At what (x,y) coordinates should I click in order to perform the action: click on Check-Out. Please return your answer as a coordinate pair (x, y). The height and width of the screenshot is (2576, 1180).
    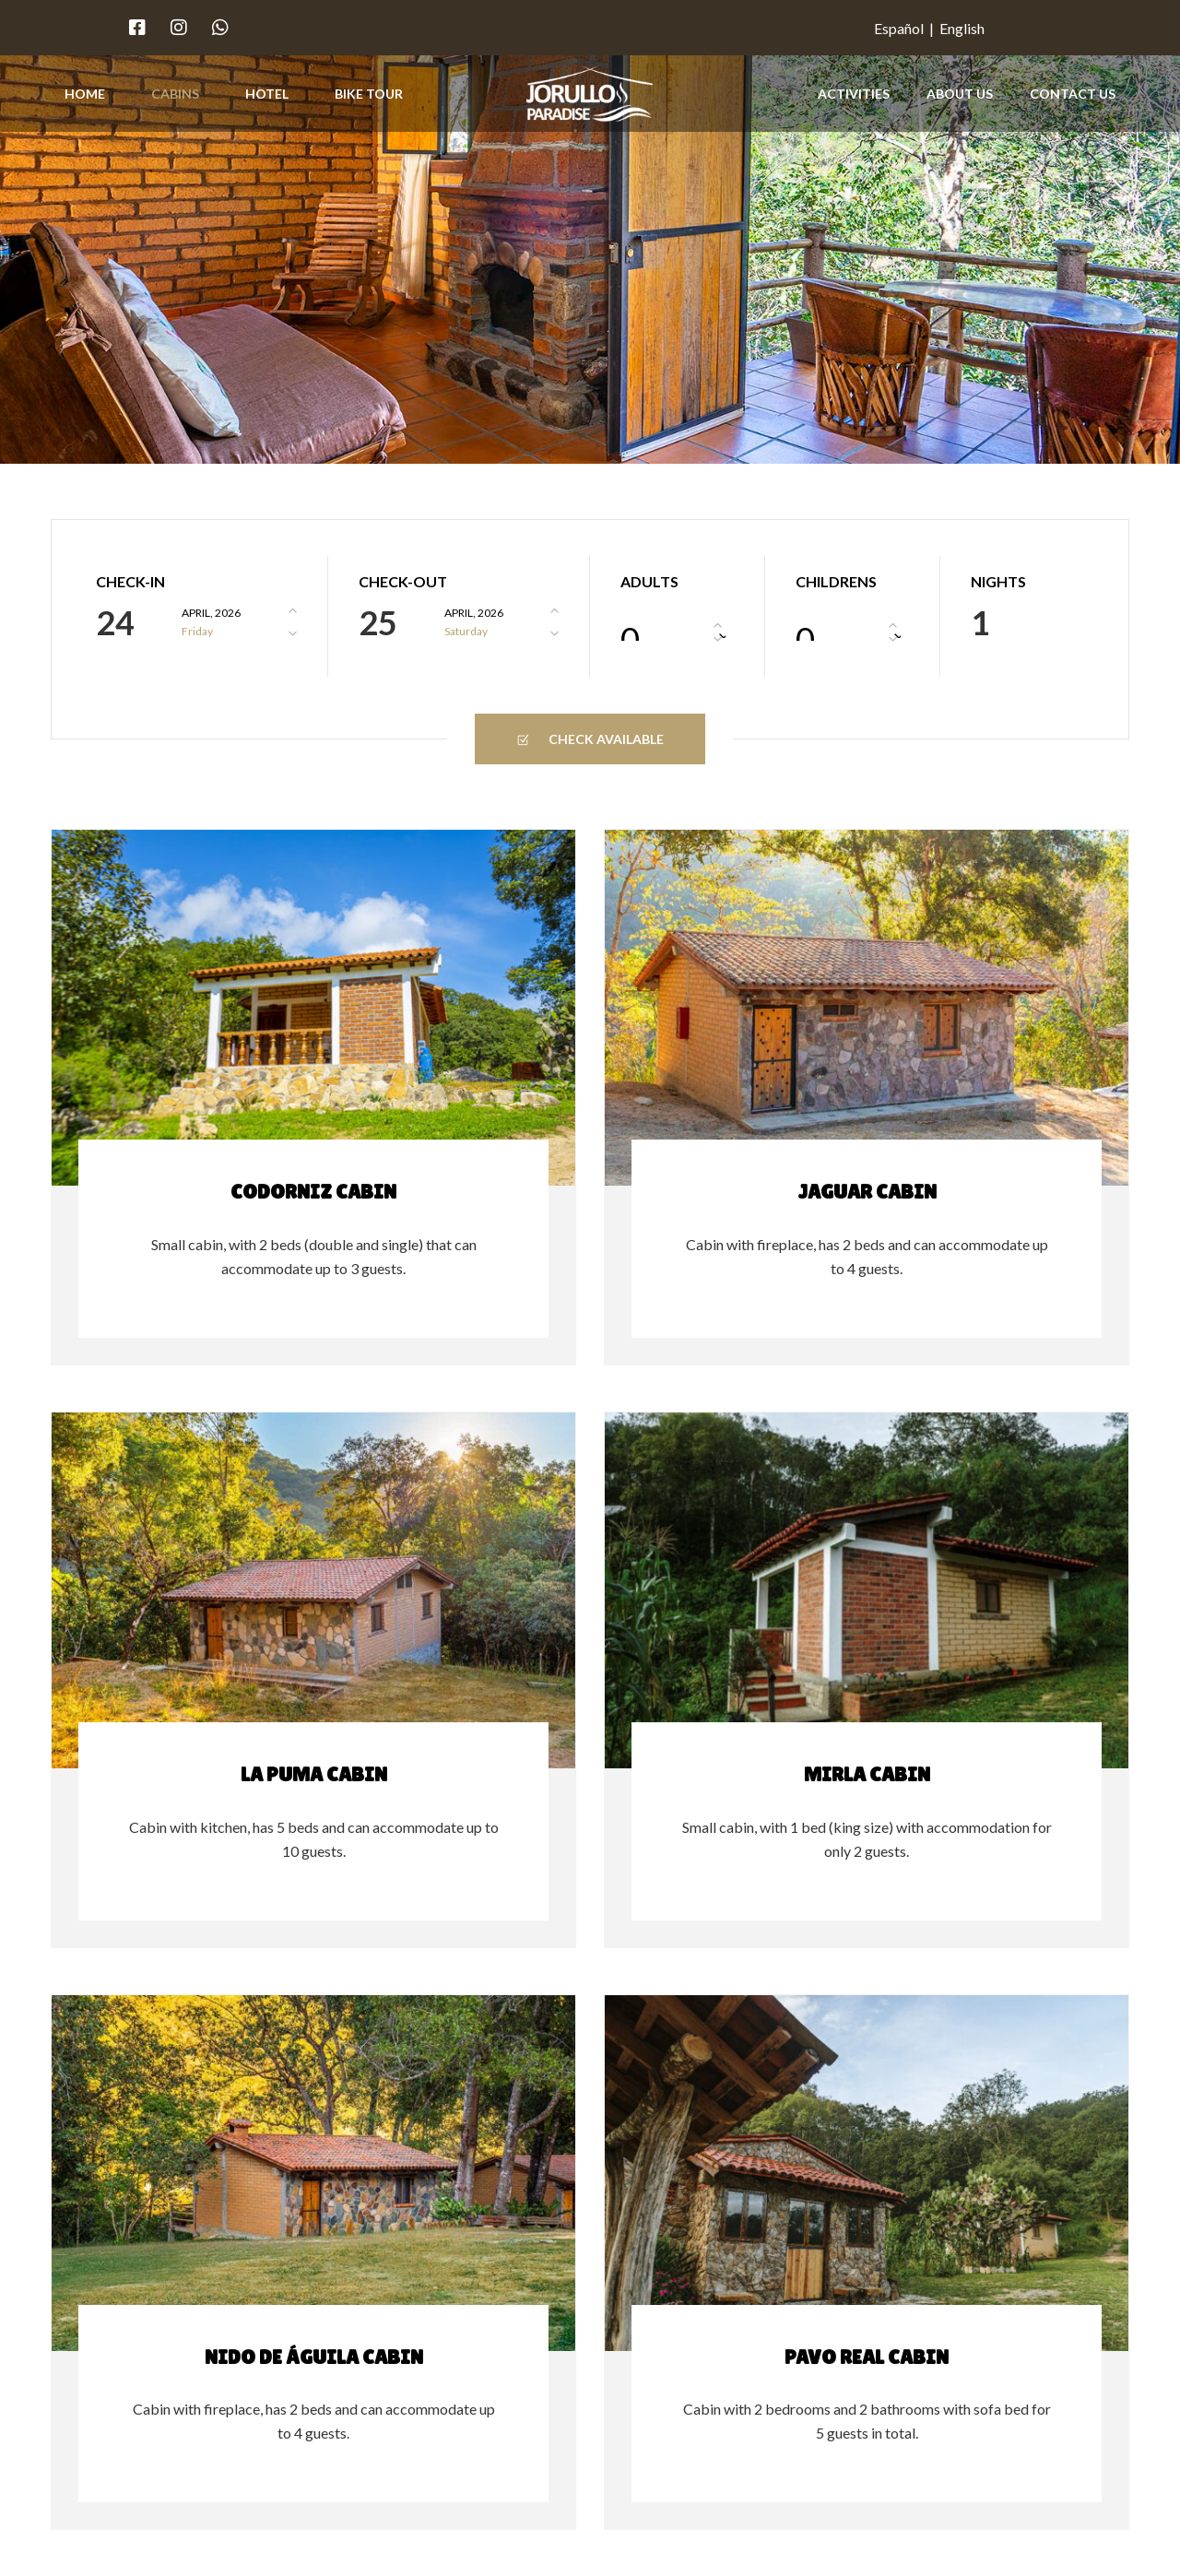
    Looking at the image, I should click on (403, 581).